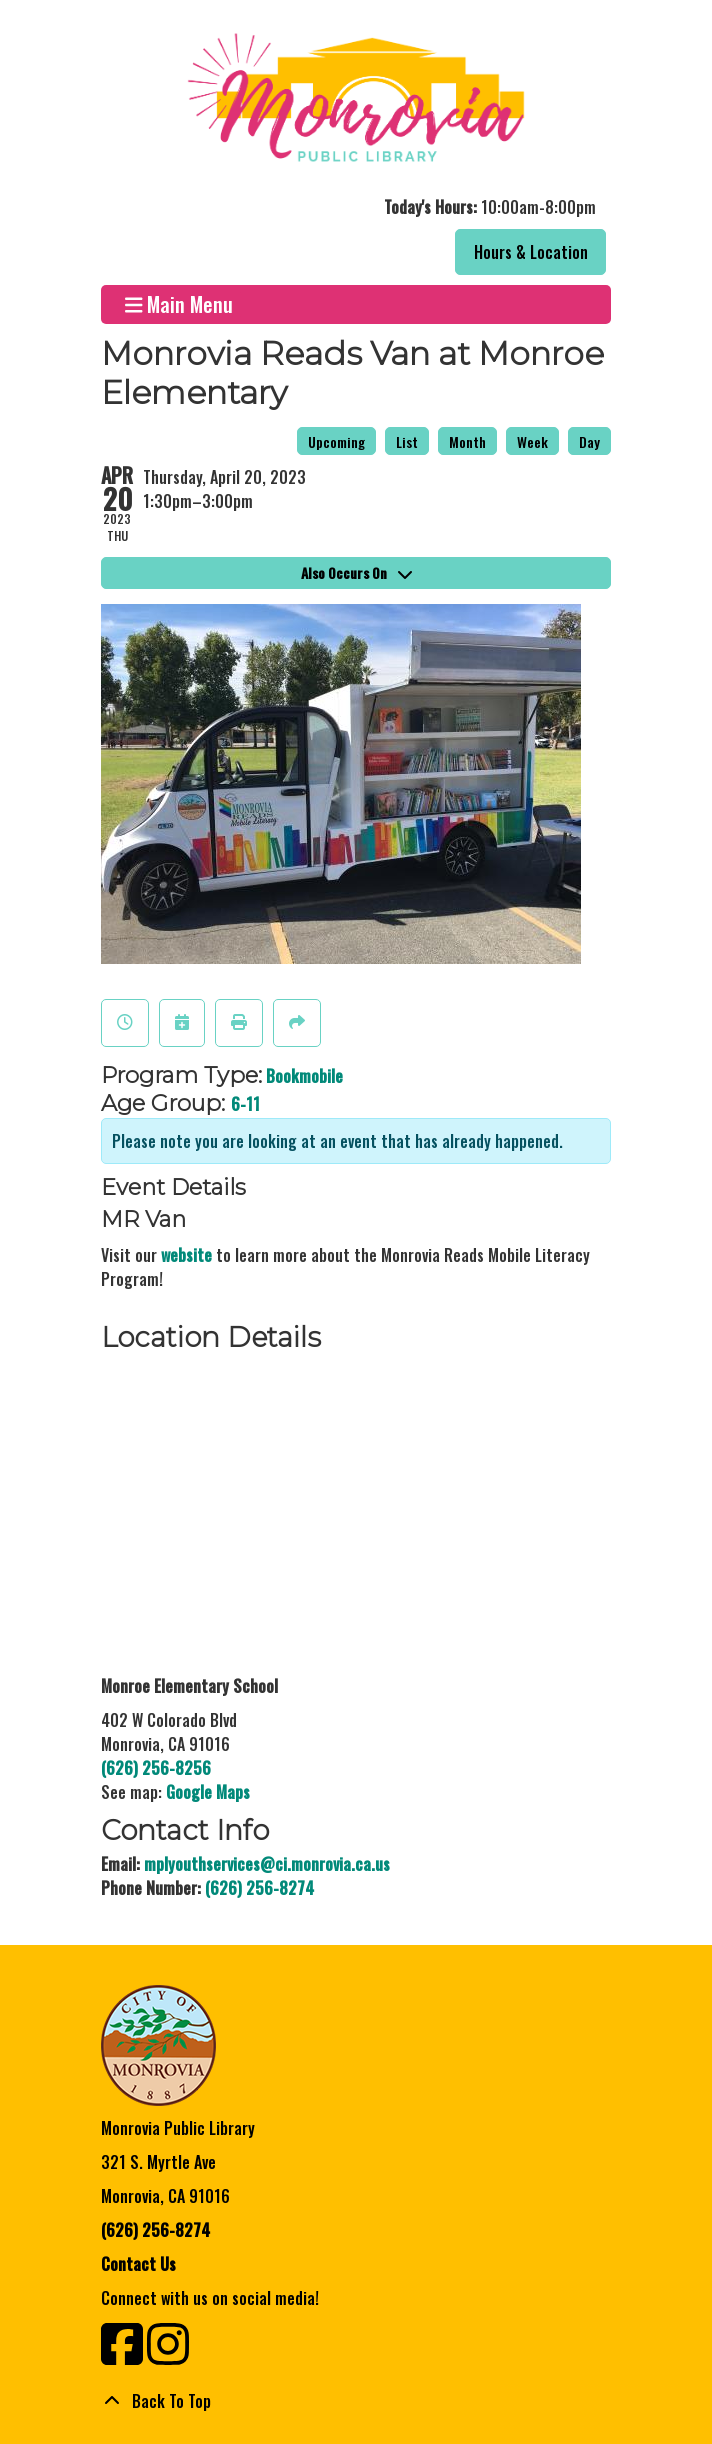 The image size is (712, 2444). What do you see at coordinates (138, 2264) in the screenshot?
I see `Contact Us` at bounding box center [138, 2264].